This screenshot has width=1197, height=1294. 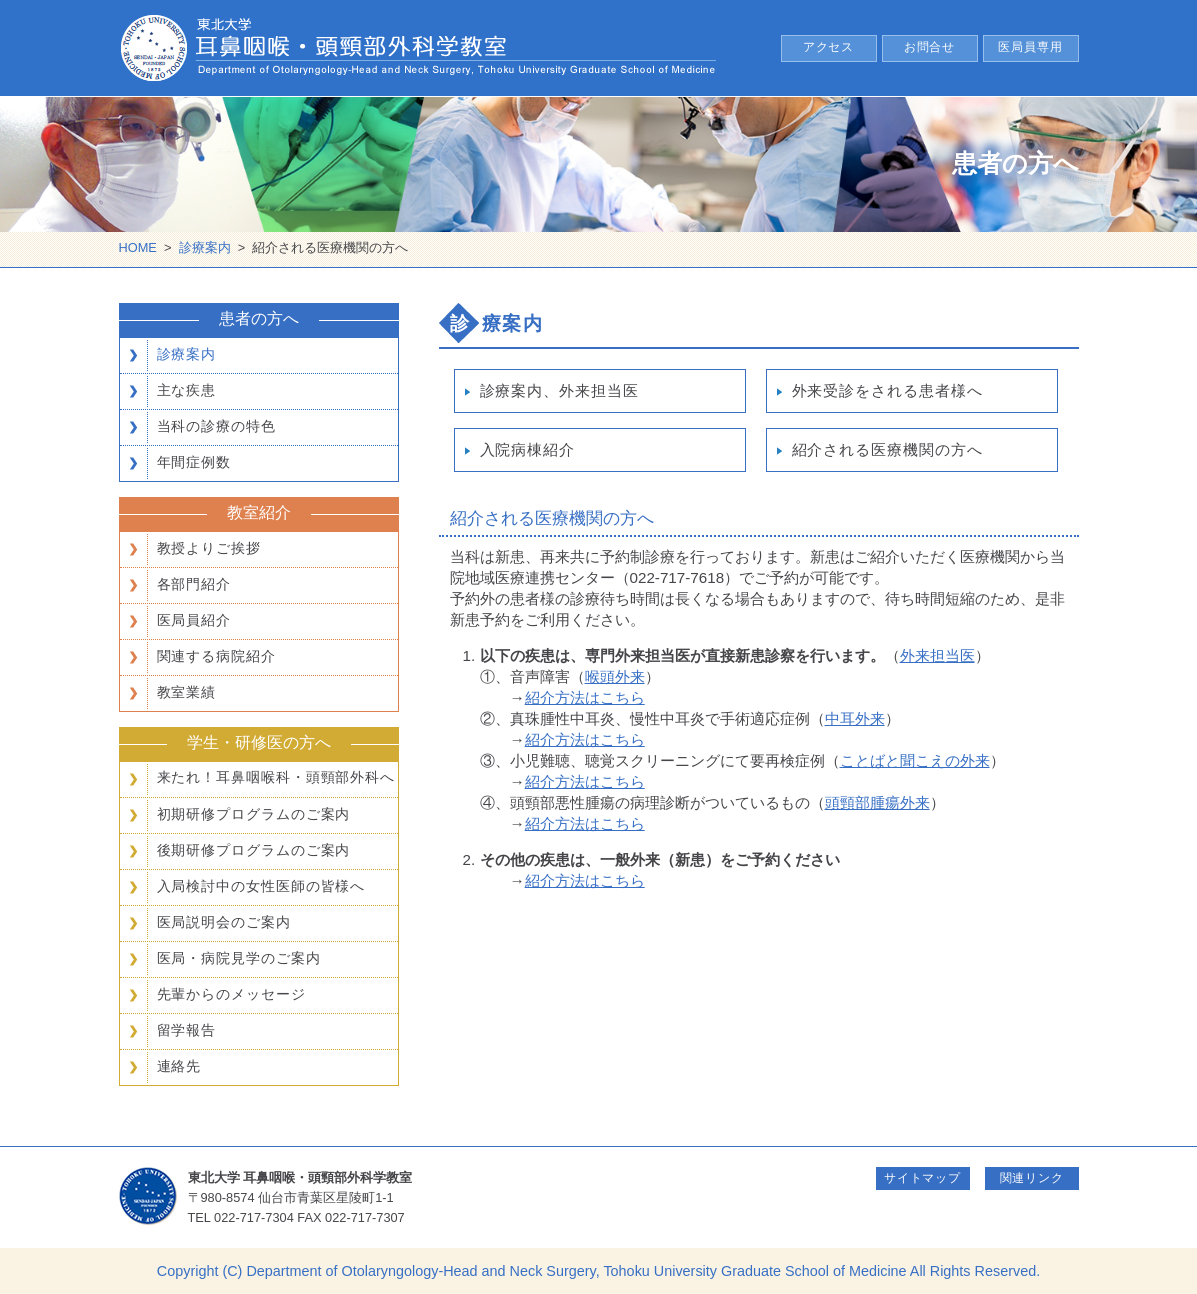 What do you see at coordinates (216, 426) in the screenshot?
I see `当科の診療の特色` at bounding box center [216, 426].